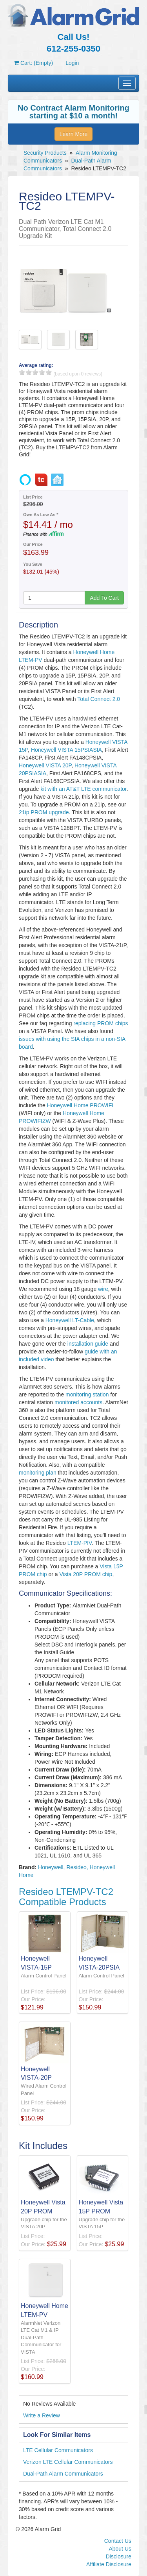  I want to click on Total Connect 2.0, so click(98, 699).